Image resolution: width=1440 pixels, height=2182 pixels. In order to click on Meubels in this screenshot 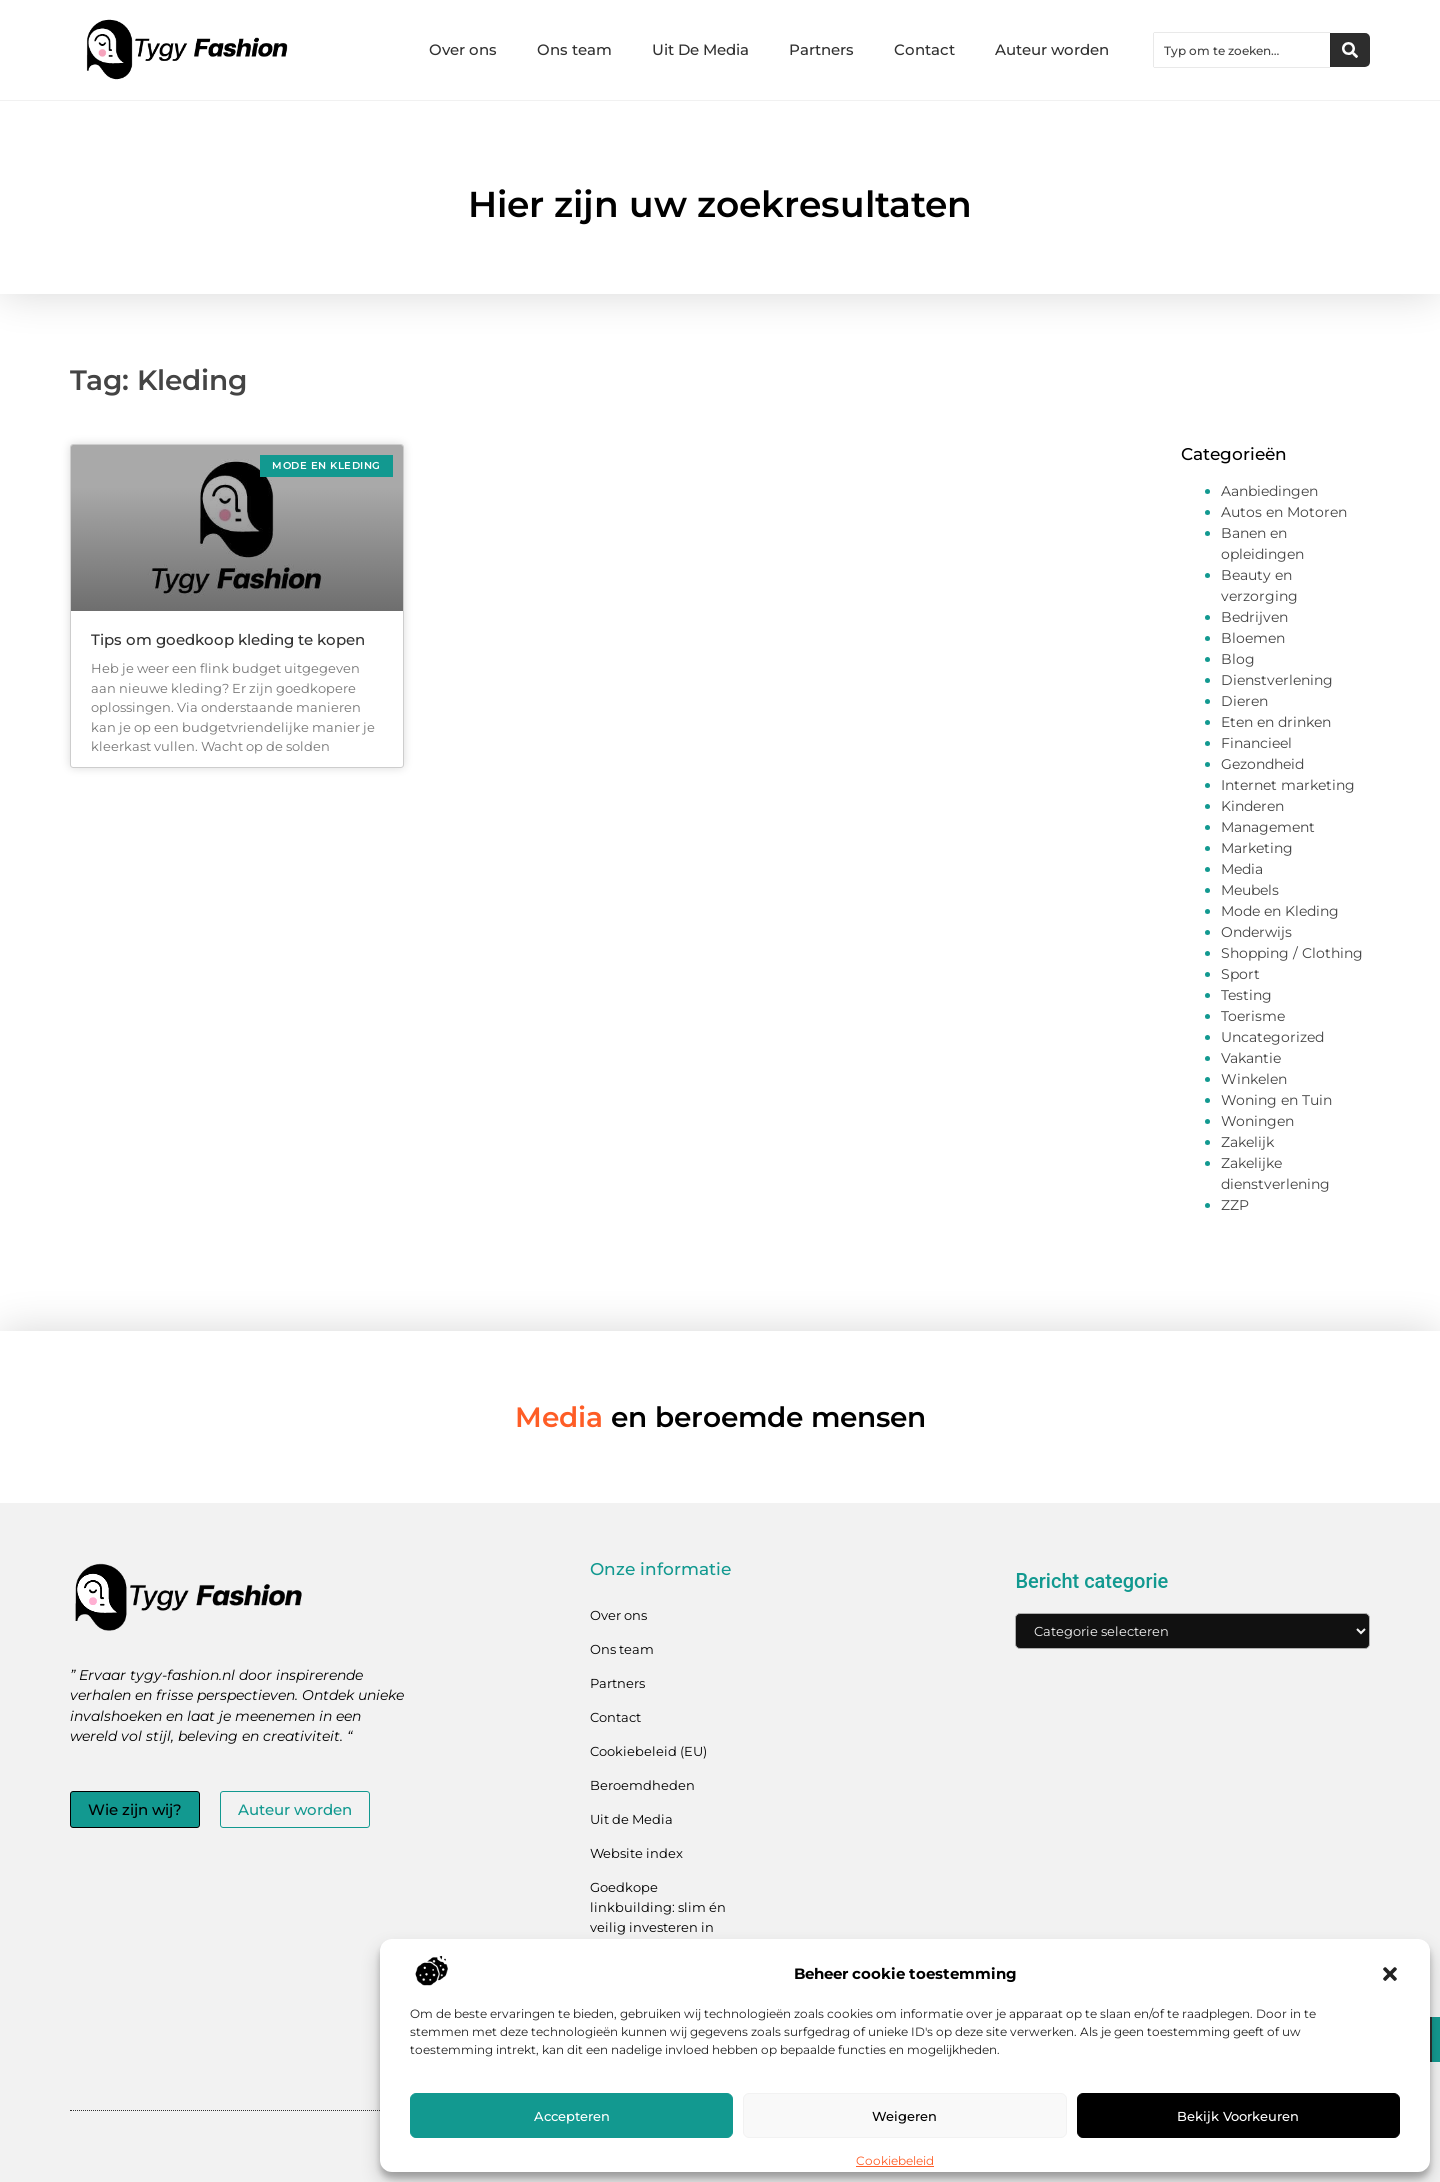, I will do `click(1250, 890)`.